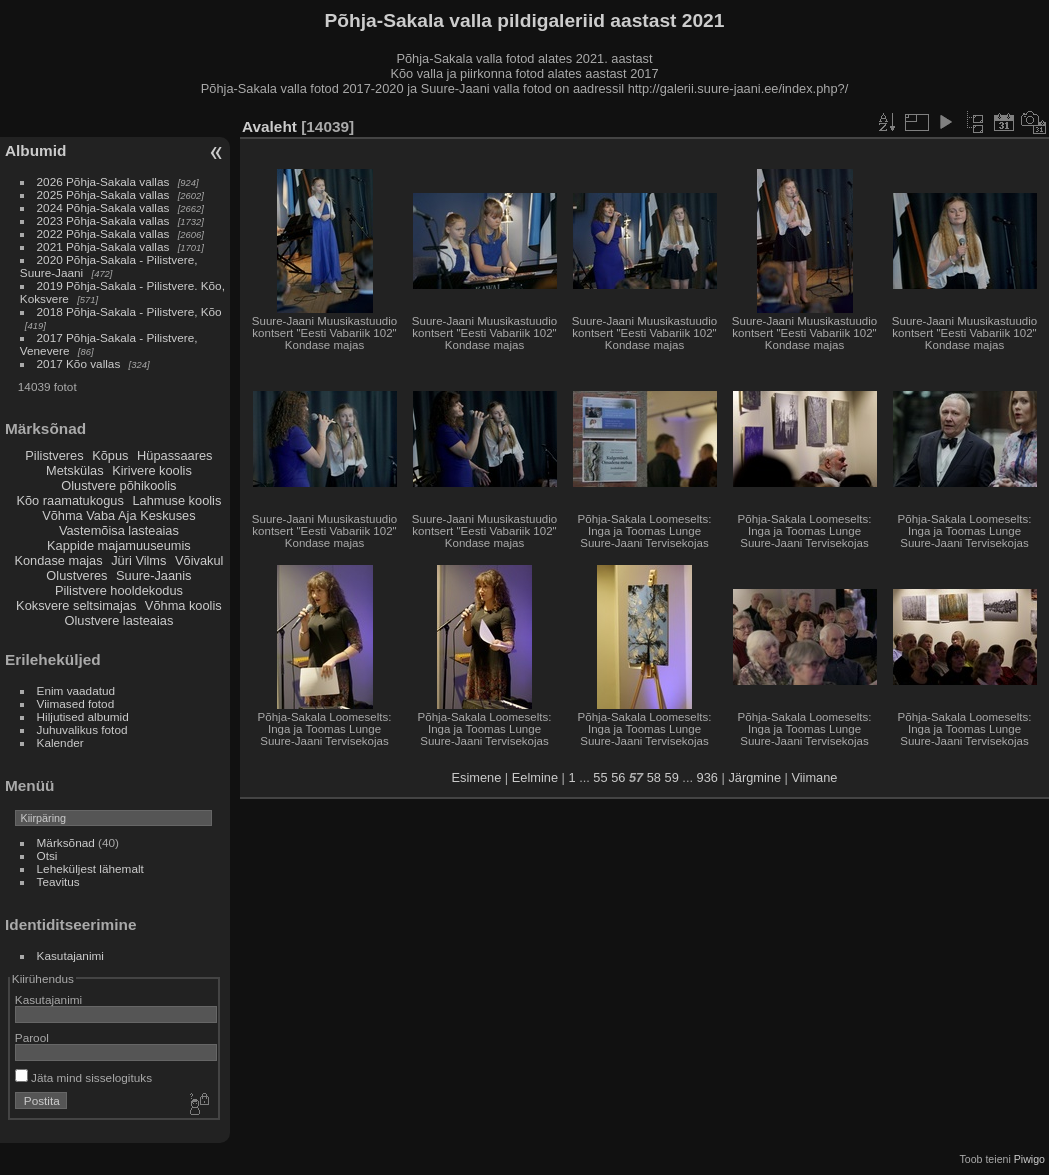  I want to click on 2026 Põhja-Sakala vallas, so click(103, 181).